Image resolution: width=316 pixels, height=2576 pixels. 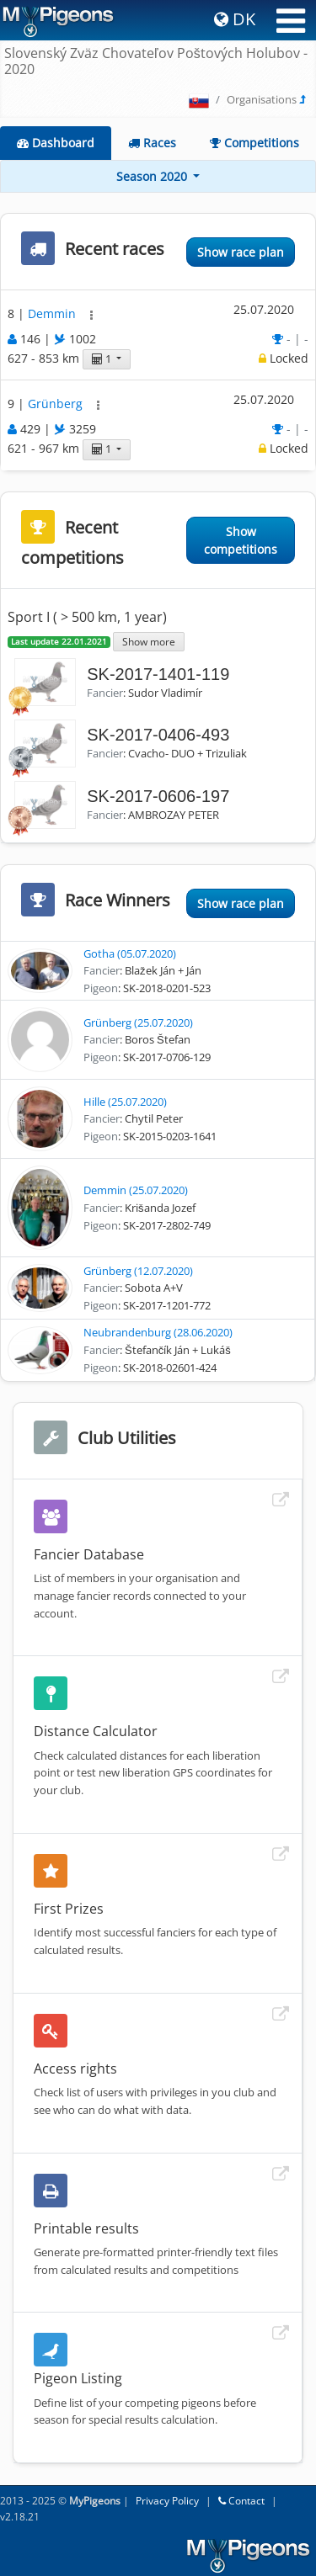 What do you see at coordinates (240, 540) in the screenshot?
I see `Show competitions` at bounding box center [240, 540].